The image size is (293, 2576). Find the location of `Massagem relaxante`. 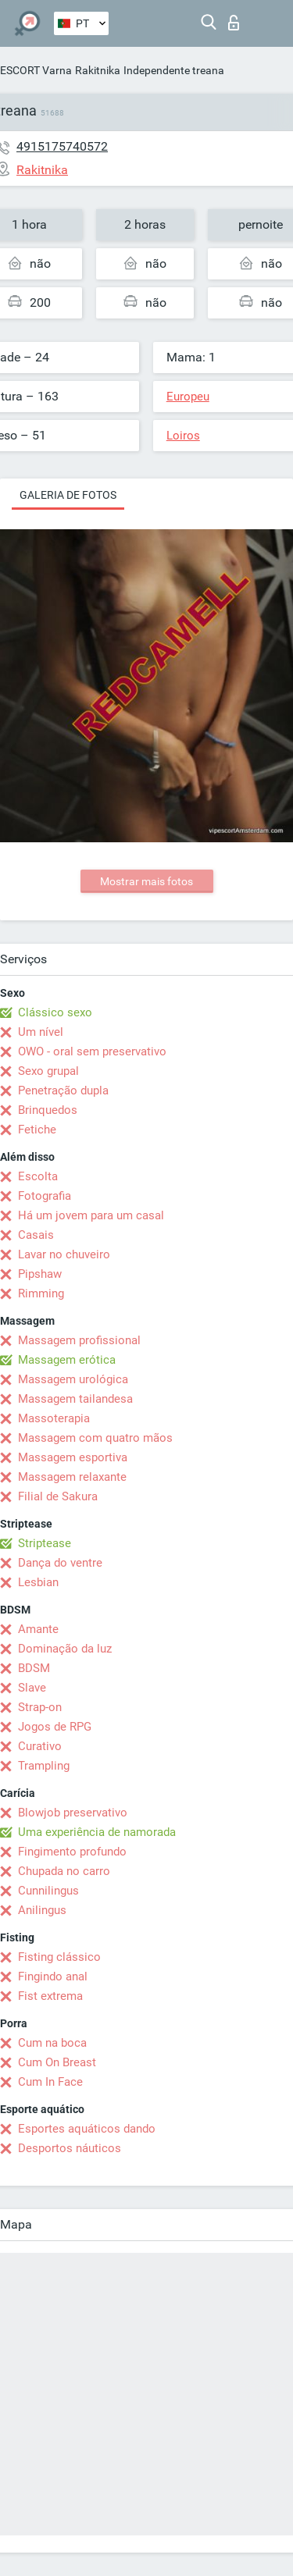

Massagem relaxante is located at coordinates (72, 1477).